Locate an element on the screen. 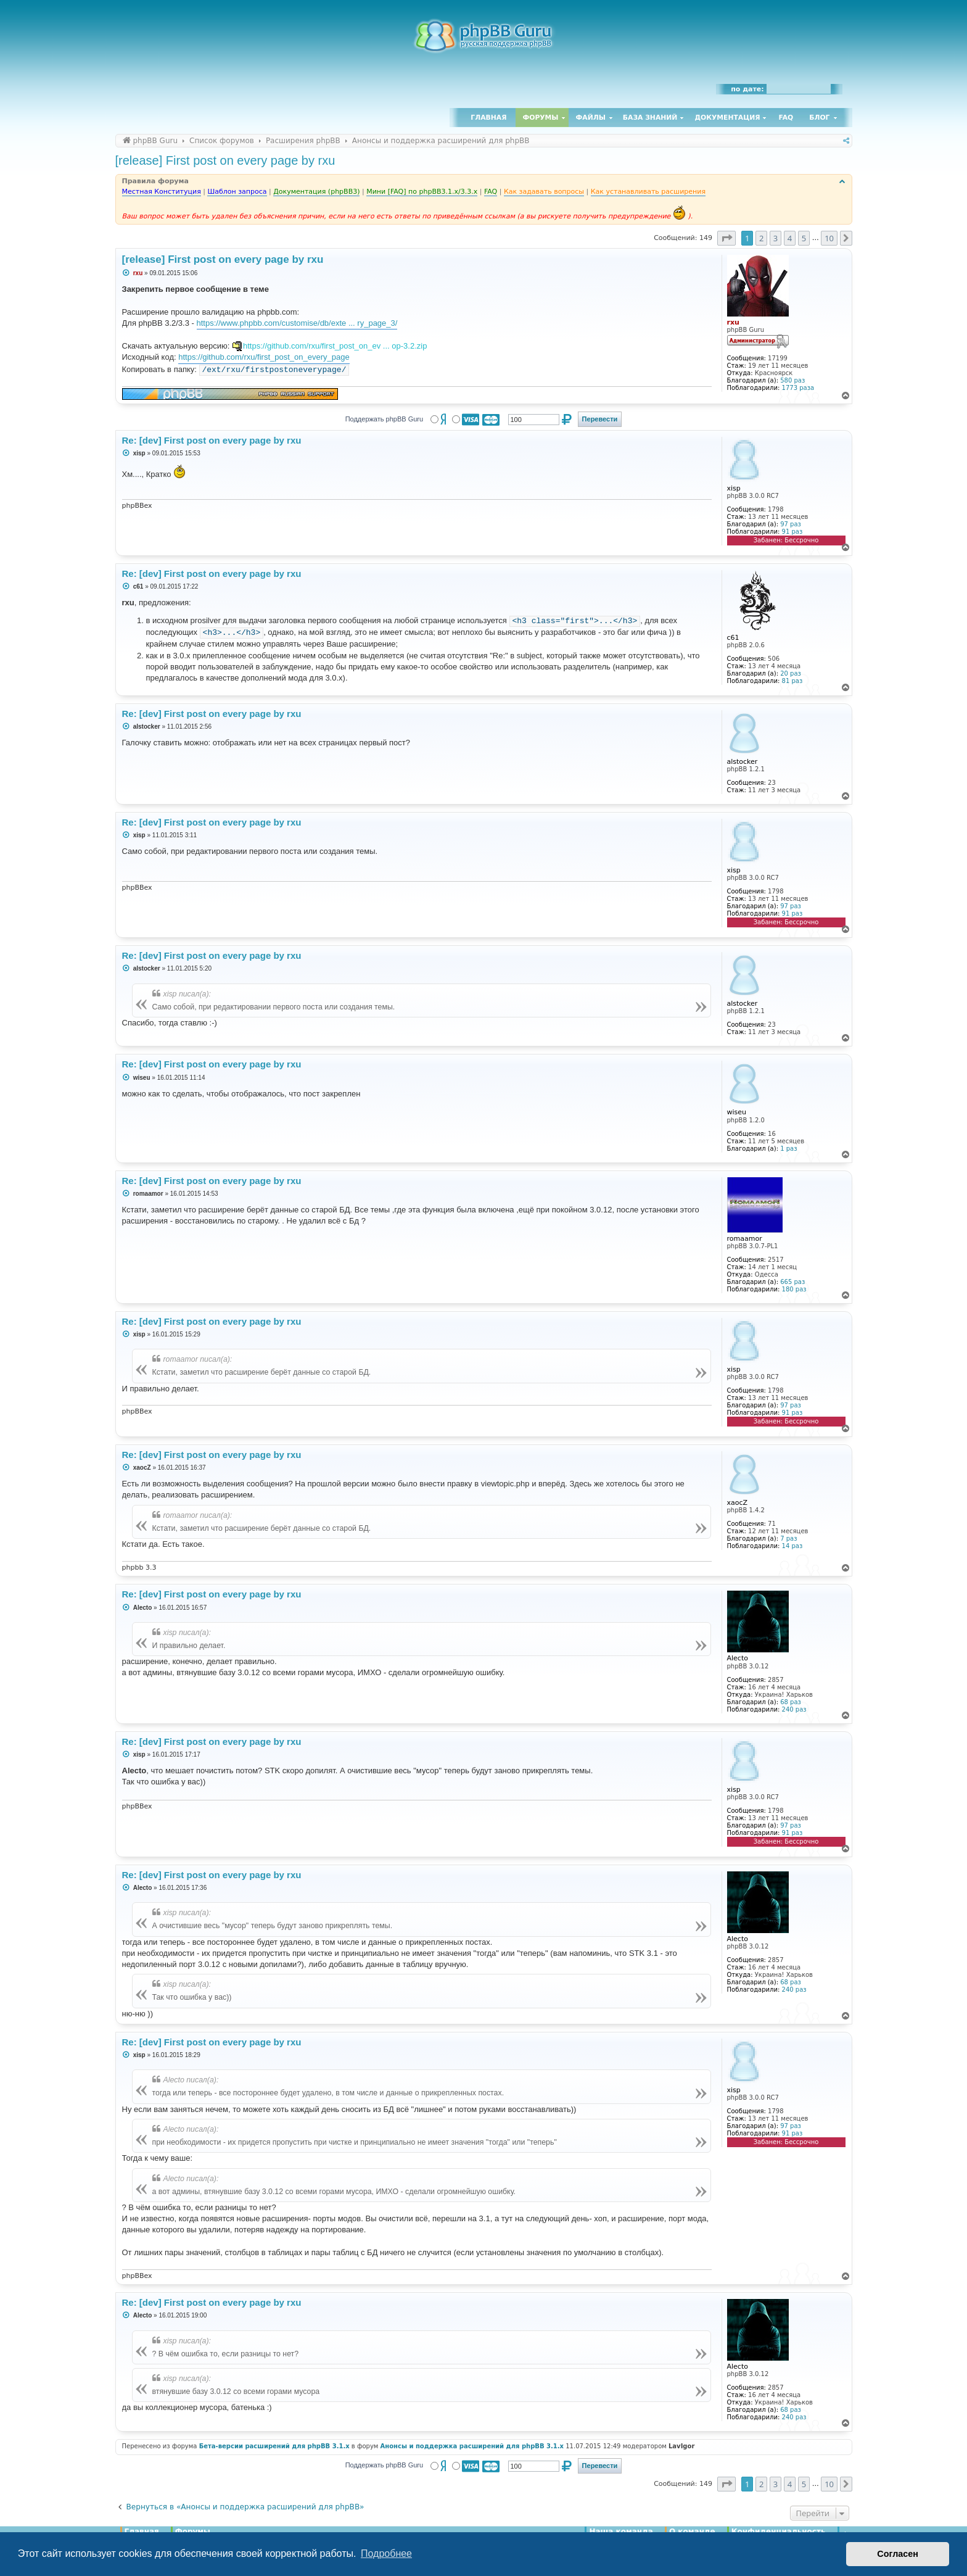 The height and width of the screenshot is (2576, 967). 180 раз is located at coordinates (794, 1289).